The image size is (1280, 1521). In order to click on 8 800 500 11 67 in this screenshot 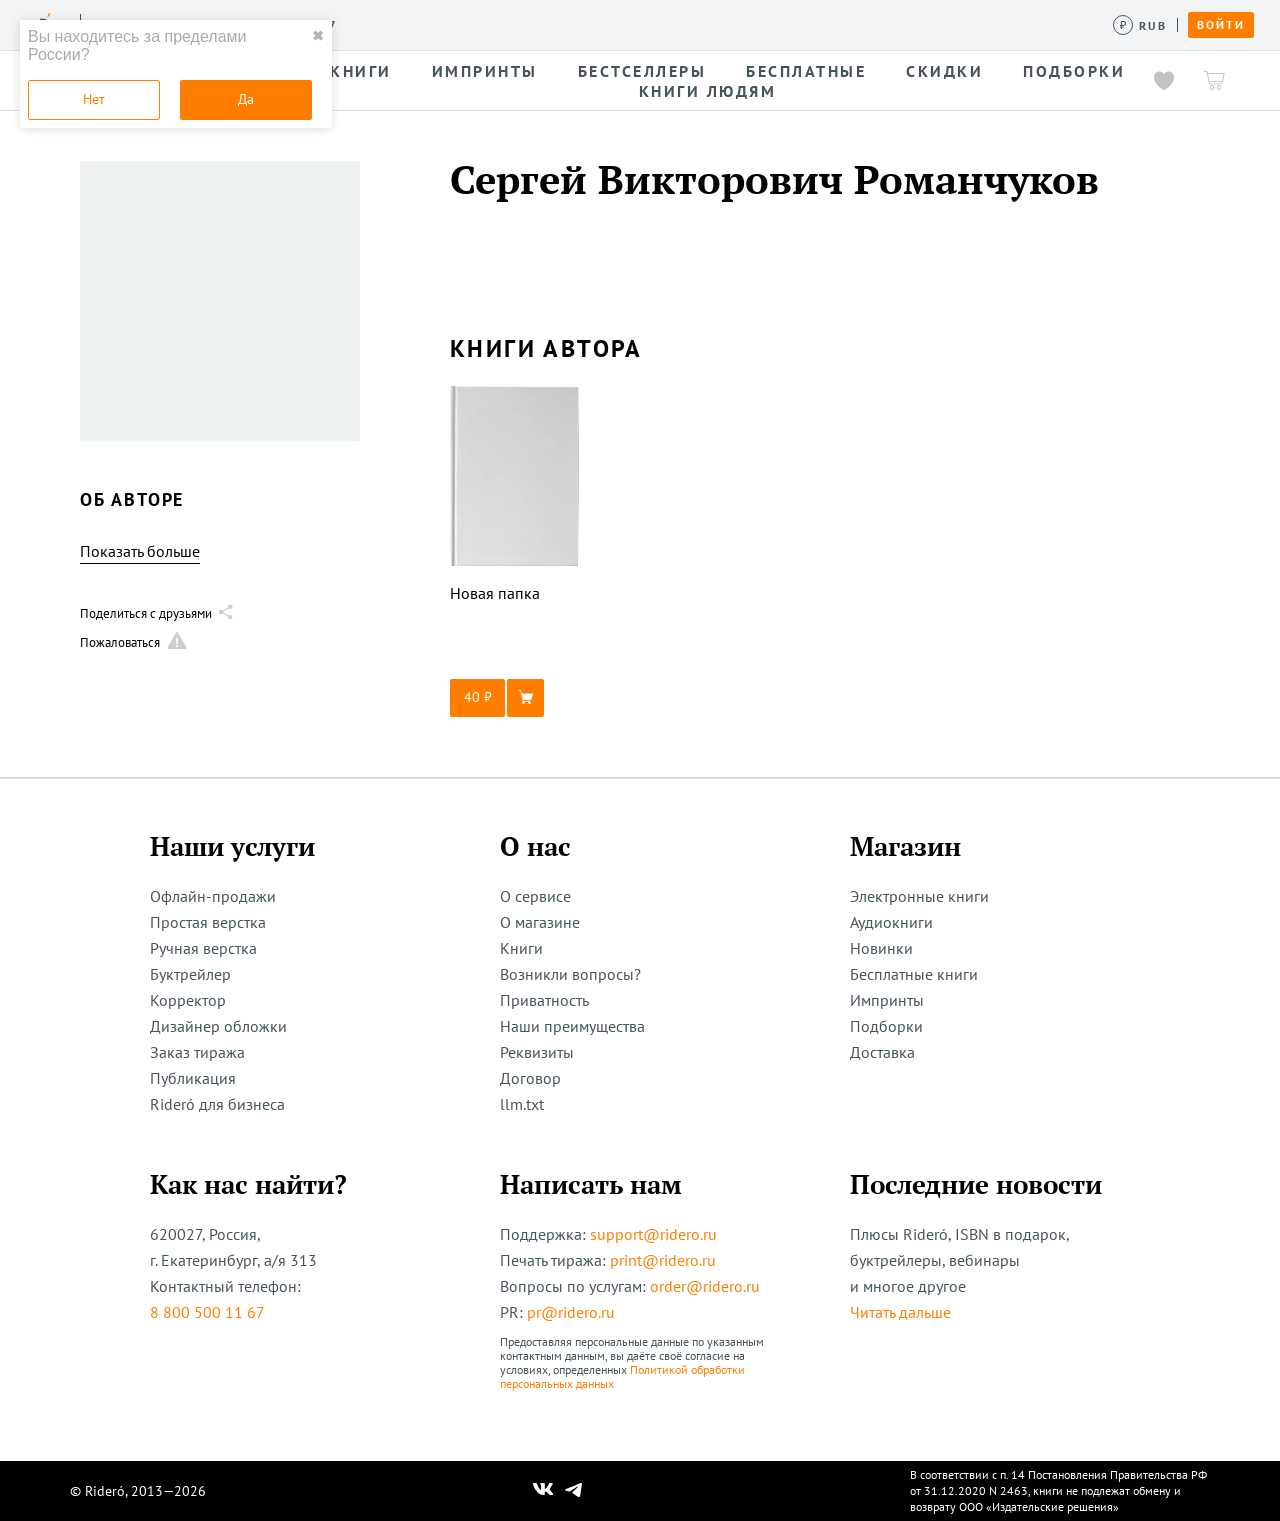, I will do `click(207, 1312)`.